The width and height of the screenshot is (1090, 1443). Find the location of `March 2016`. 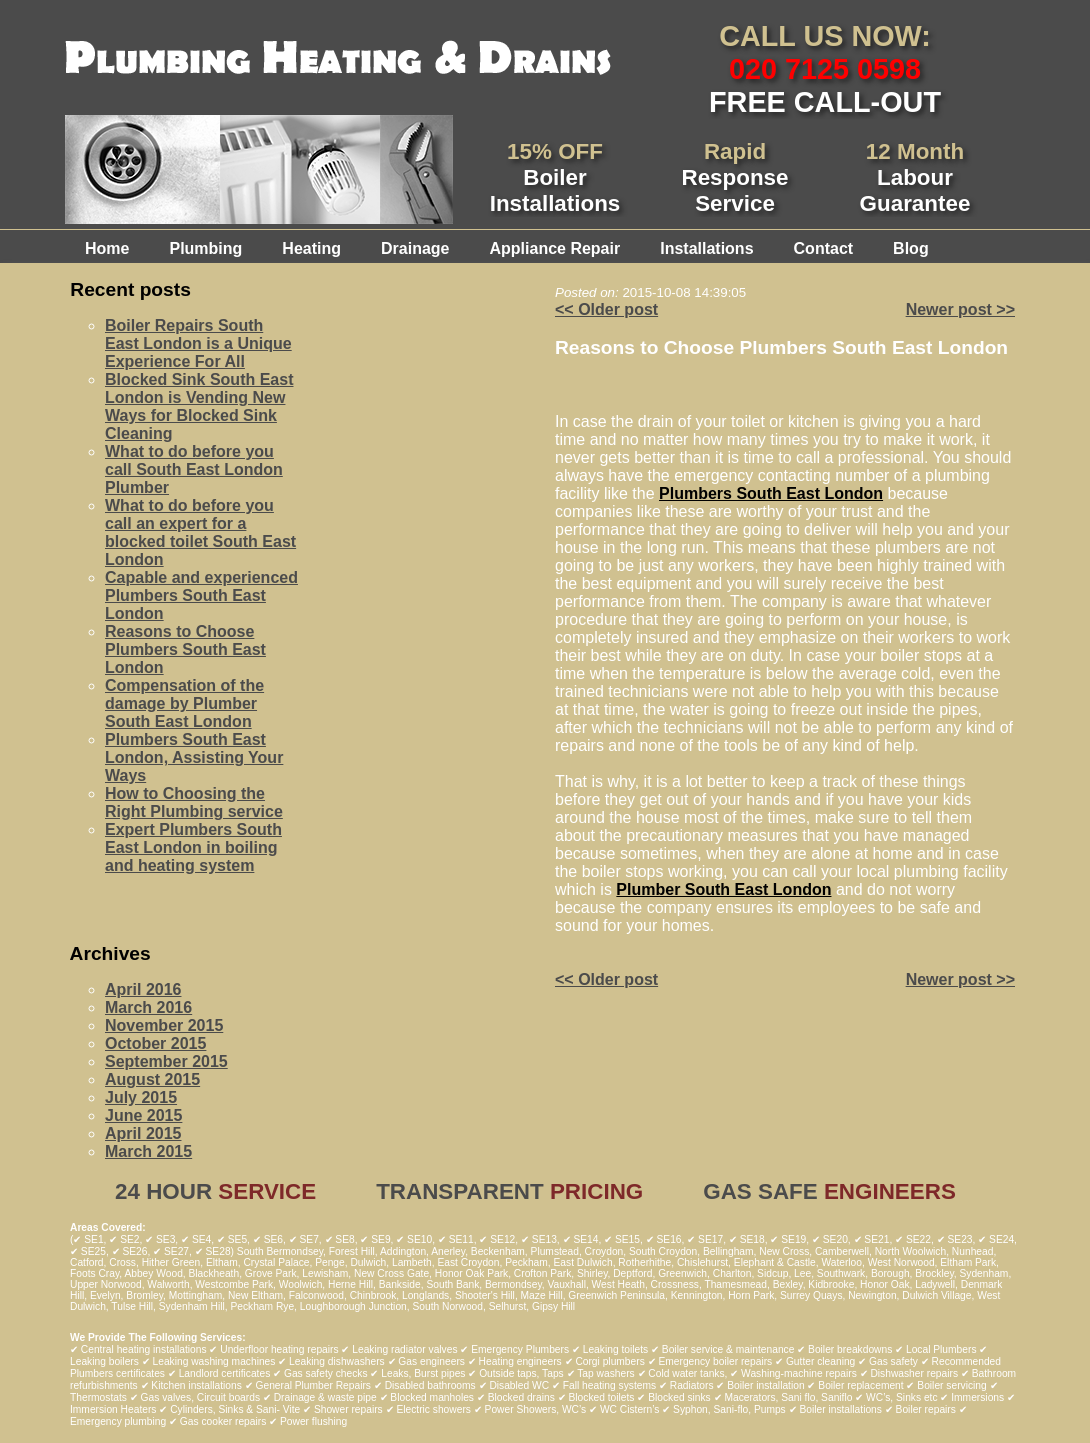

March 2016 is located at coordinates (148, 1007).